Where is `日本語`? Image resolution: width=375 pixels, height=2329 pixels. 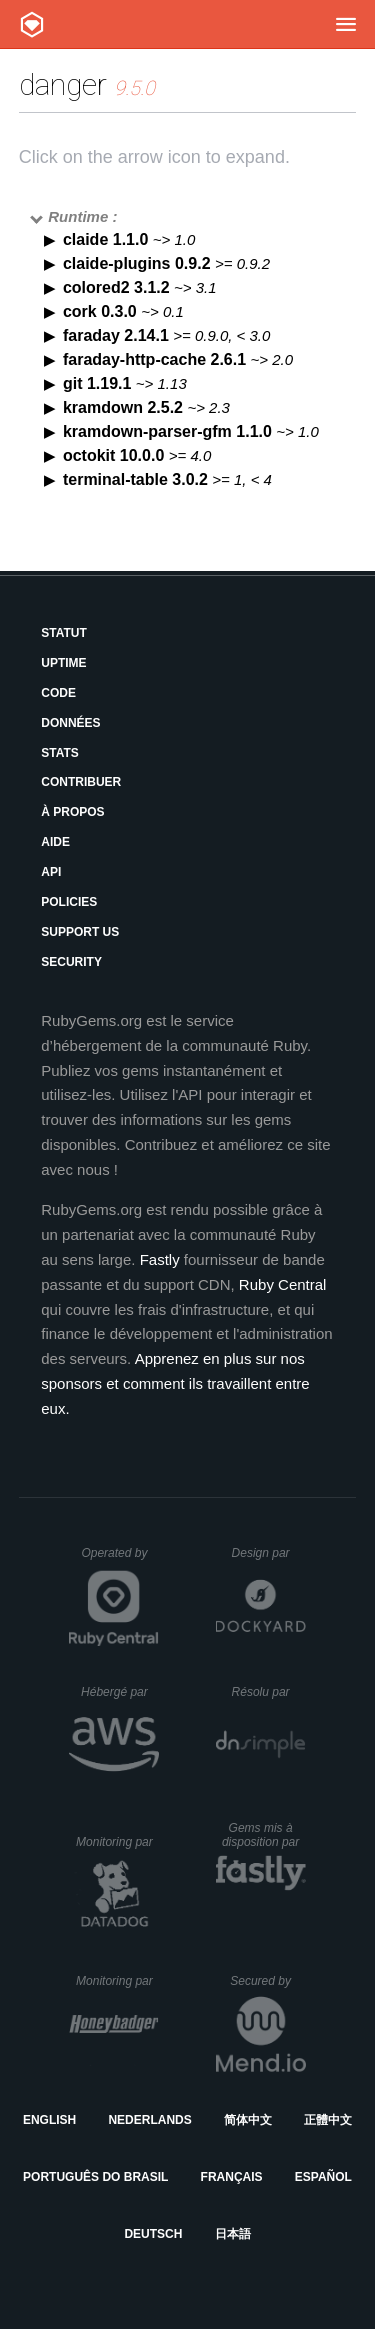 日本語 is located at coordinates (233, 2234).